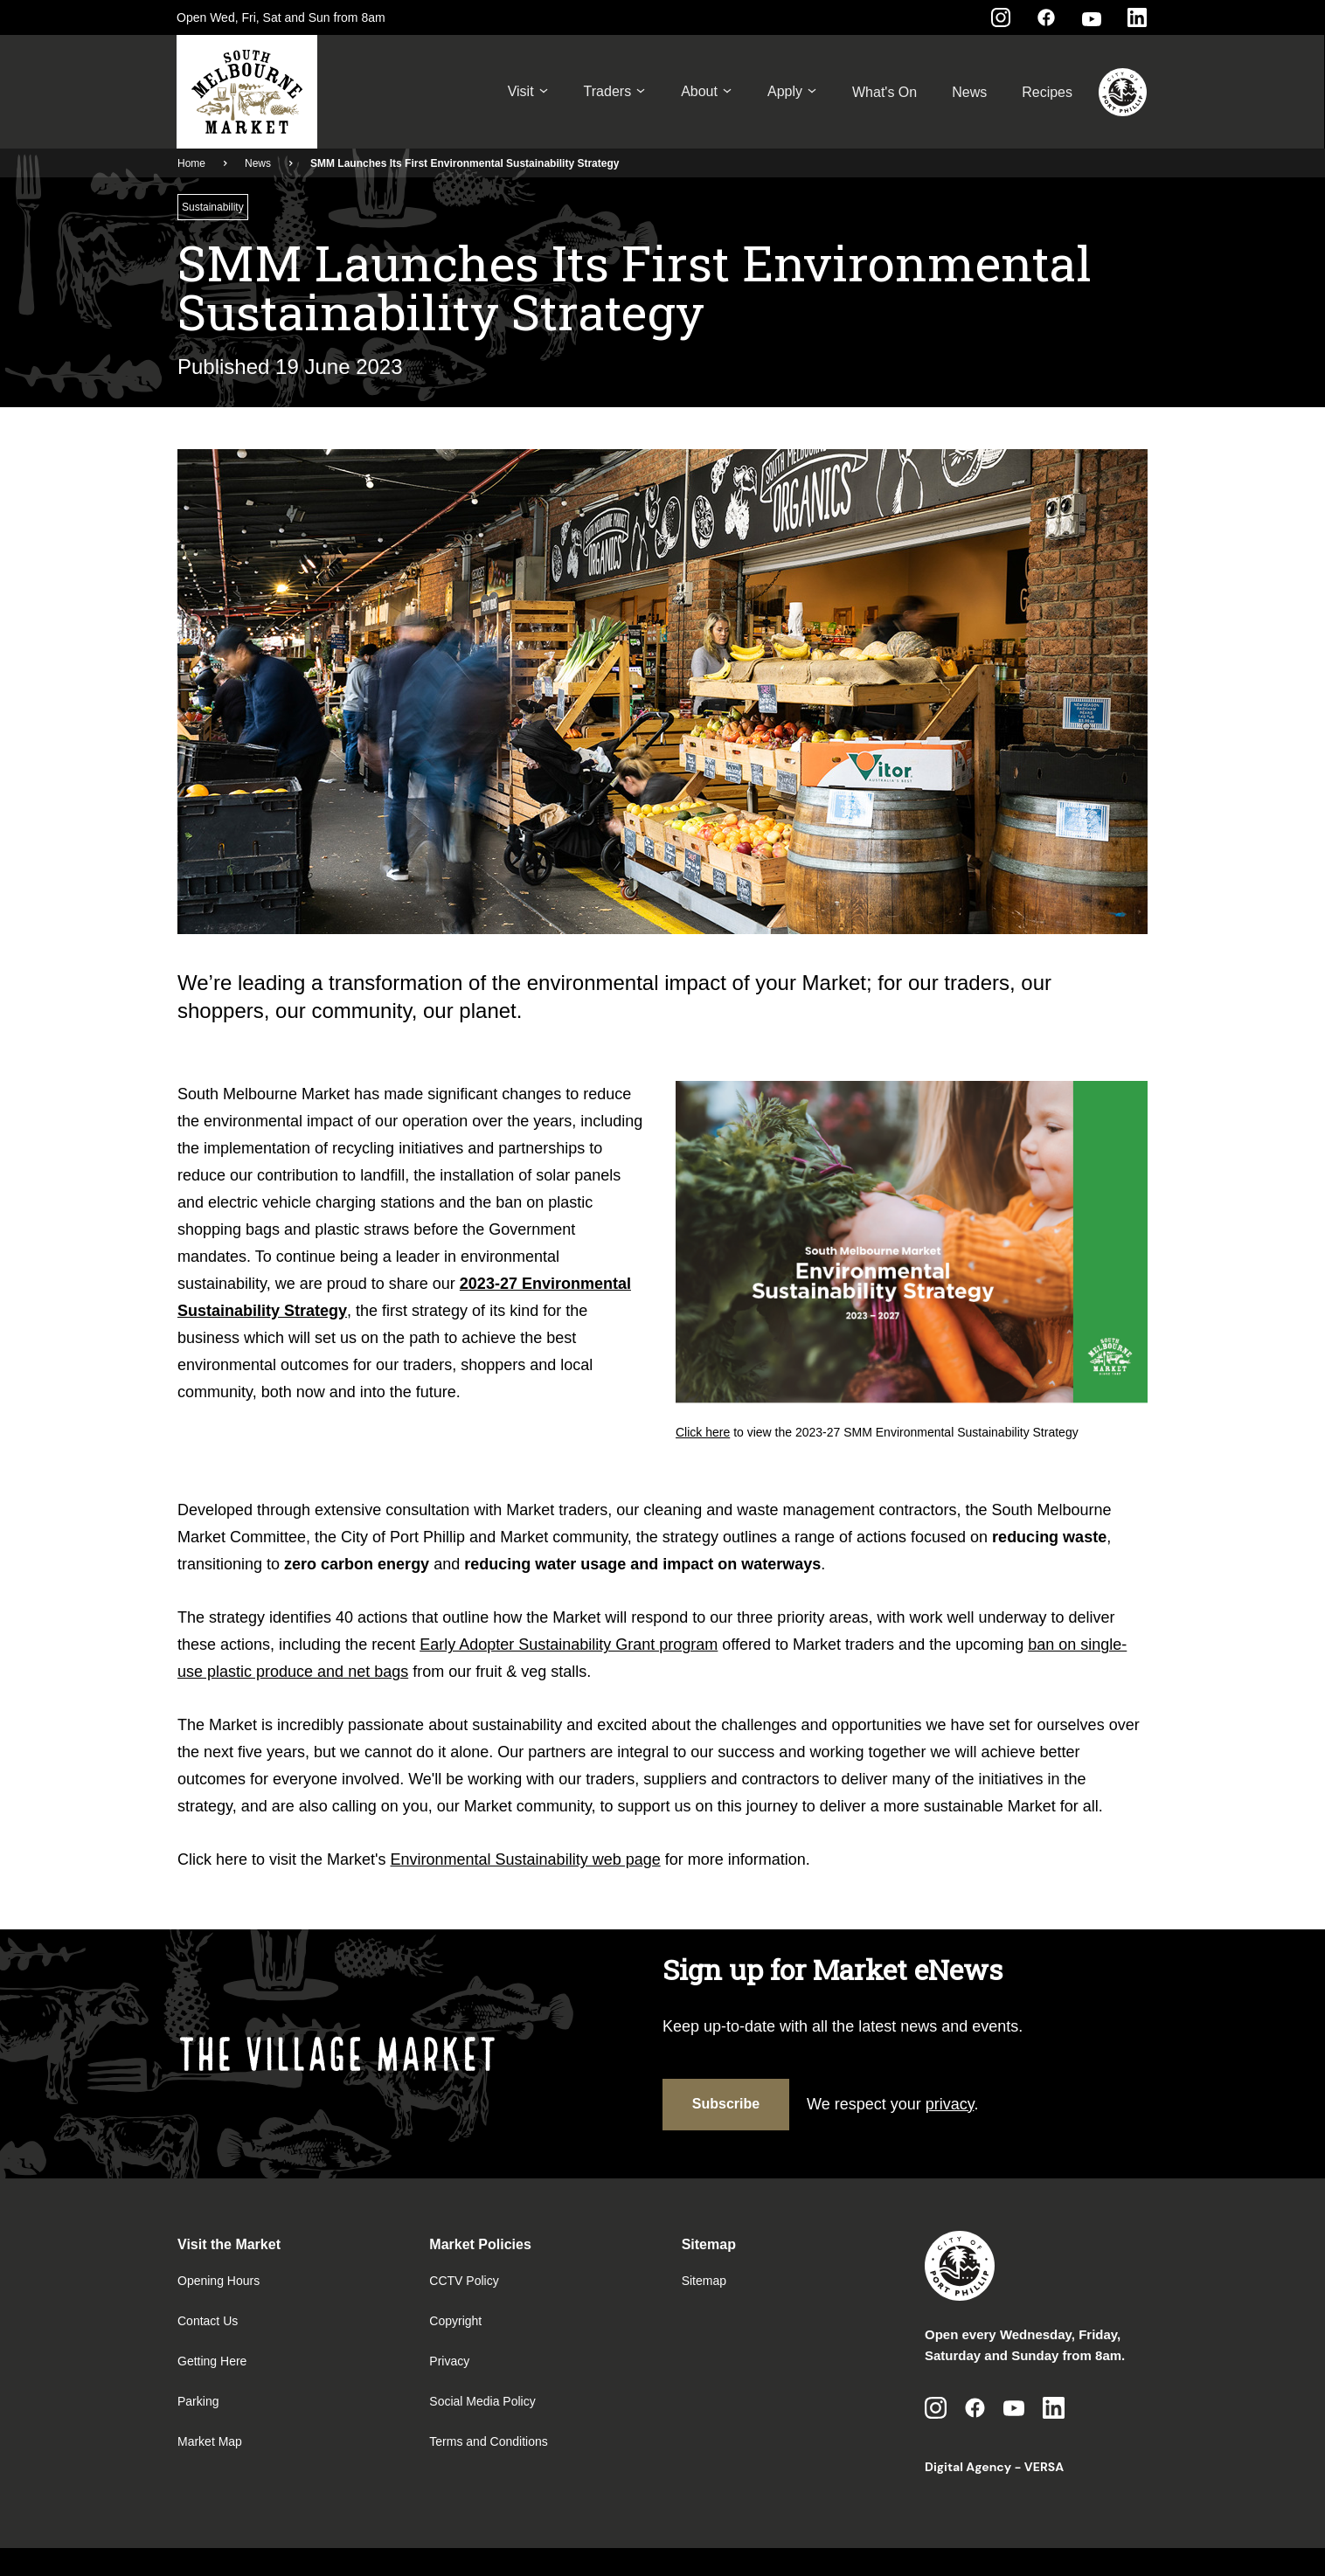 The width and height of the screenshot is (1325, 2576). What do you see at coordinates (569, 1644) in the screenshot?
I see `Early Adopter Sustainability Grant program` at bounding box center [569, 1644].